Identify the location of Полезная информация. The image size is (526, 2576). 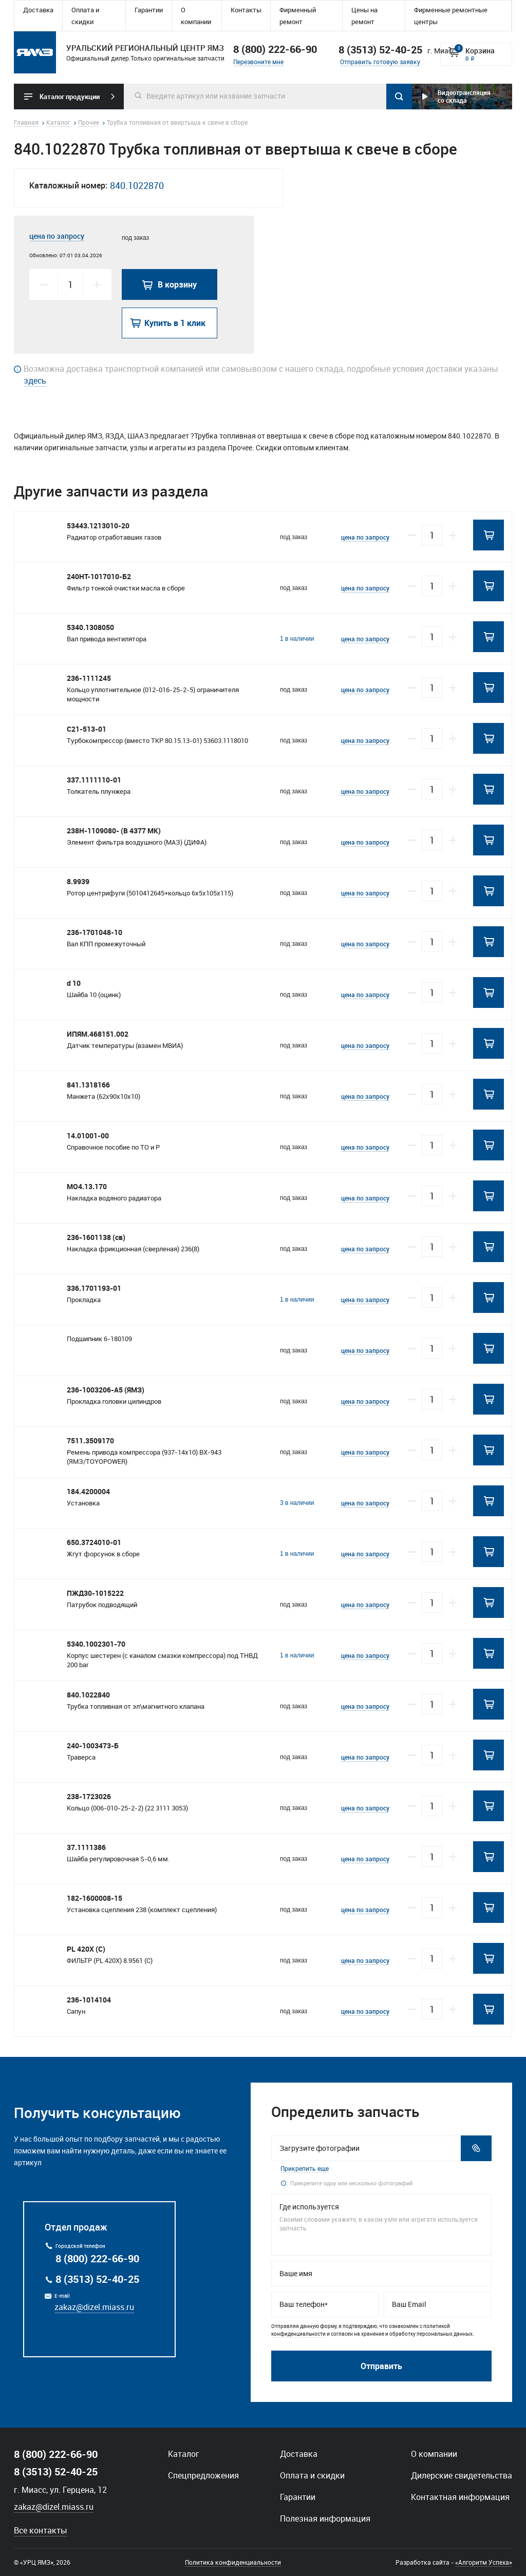
(325, 2518).